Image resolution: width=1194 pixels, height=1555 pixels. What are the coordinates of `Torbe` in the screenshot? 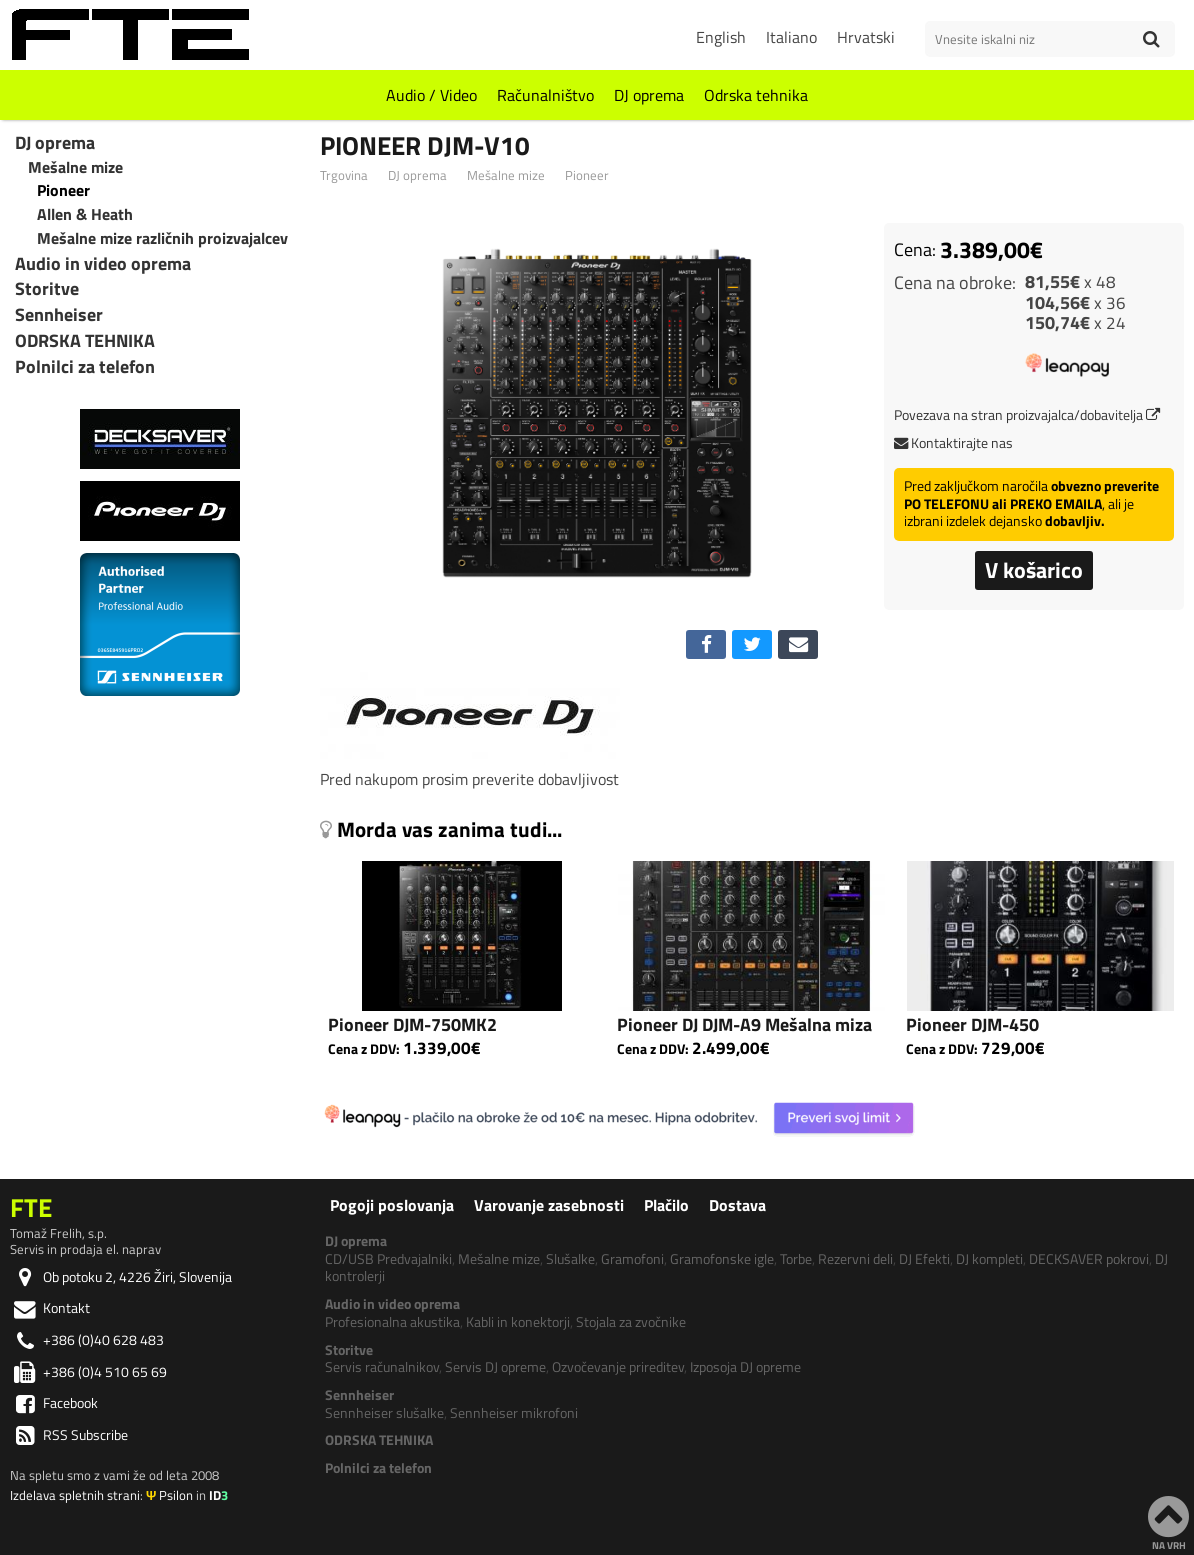 It's located at (796, 1259).